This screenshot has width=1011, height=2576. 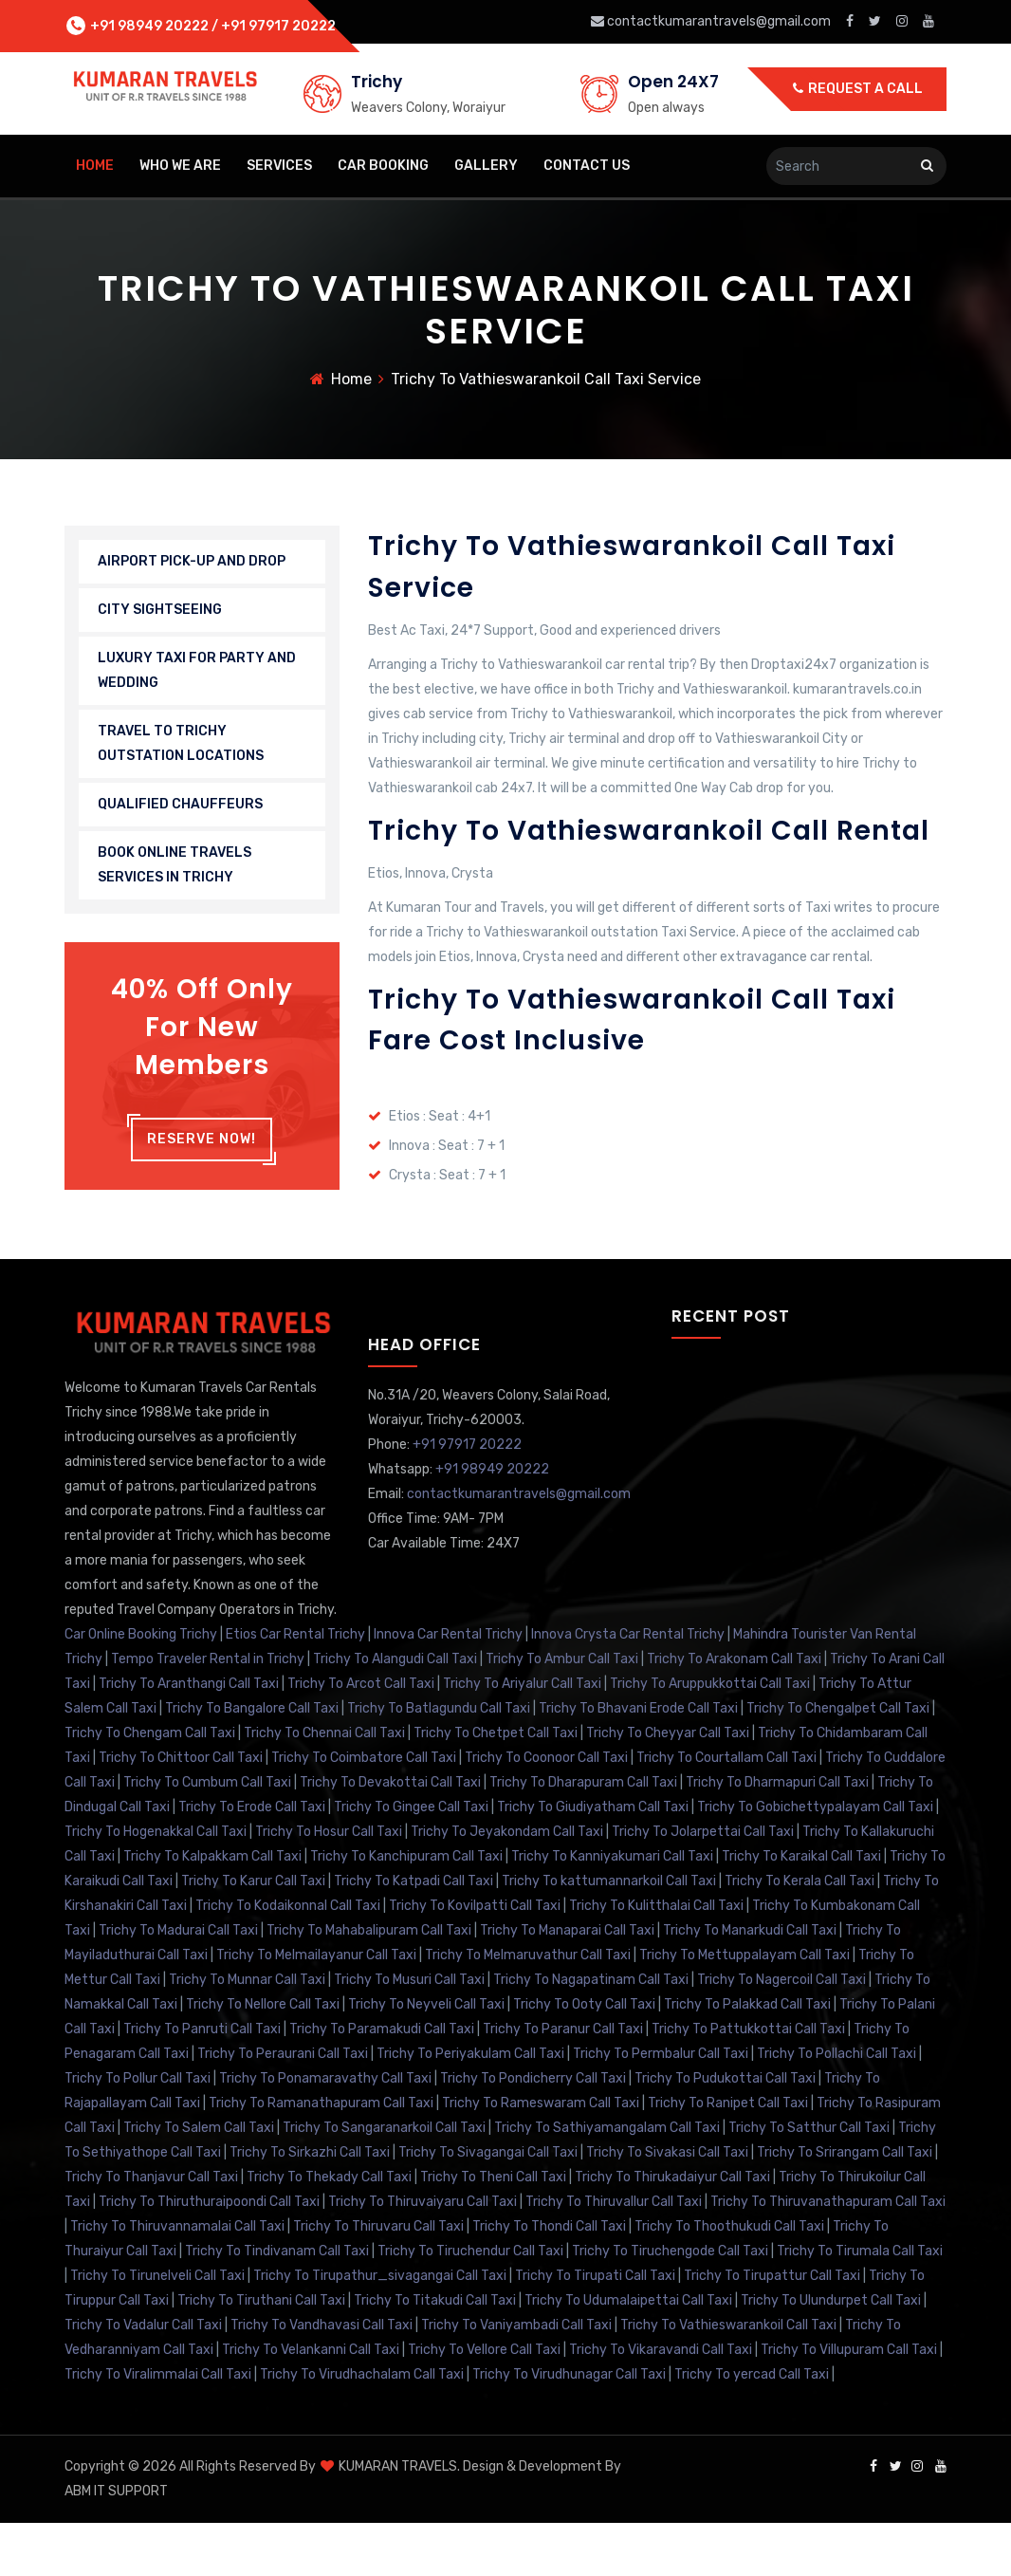 I want to click on Contact Us, so click(x=586, y=166).